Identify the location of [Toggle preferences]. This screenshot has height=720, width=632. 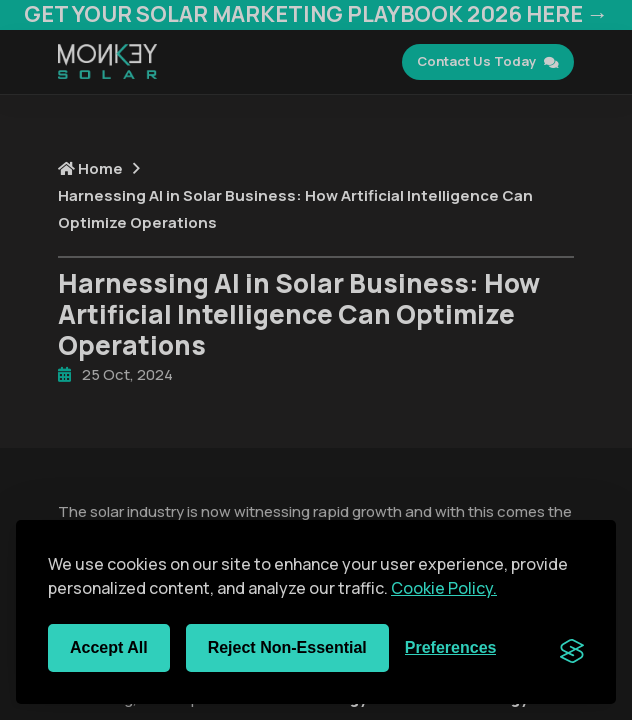
(451, 648).